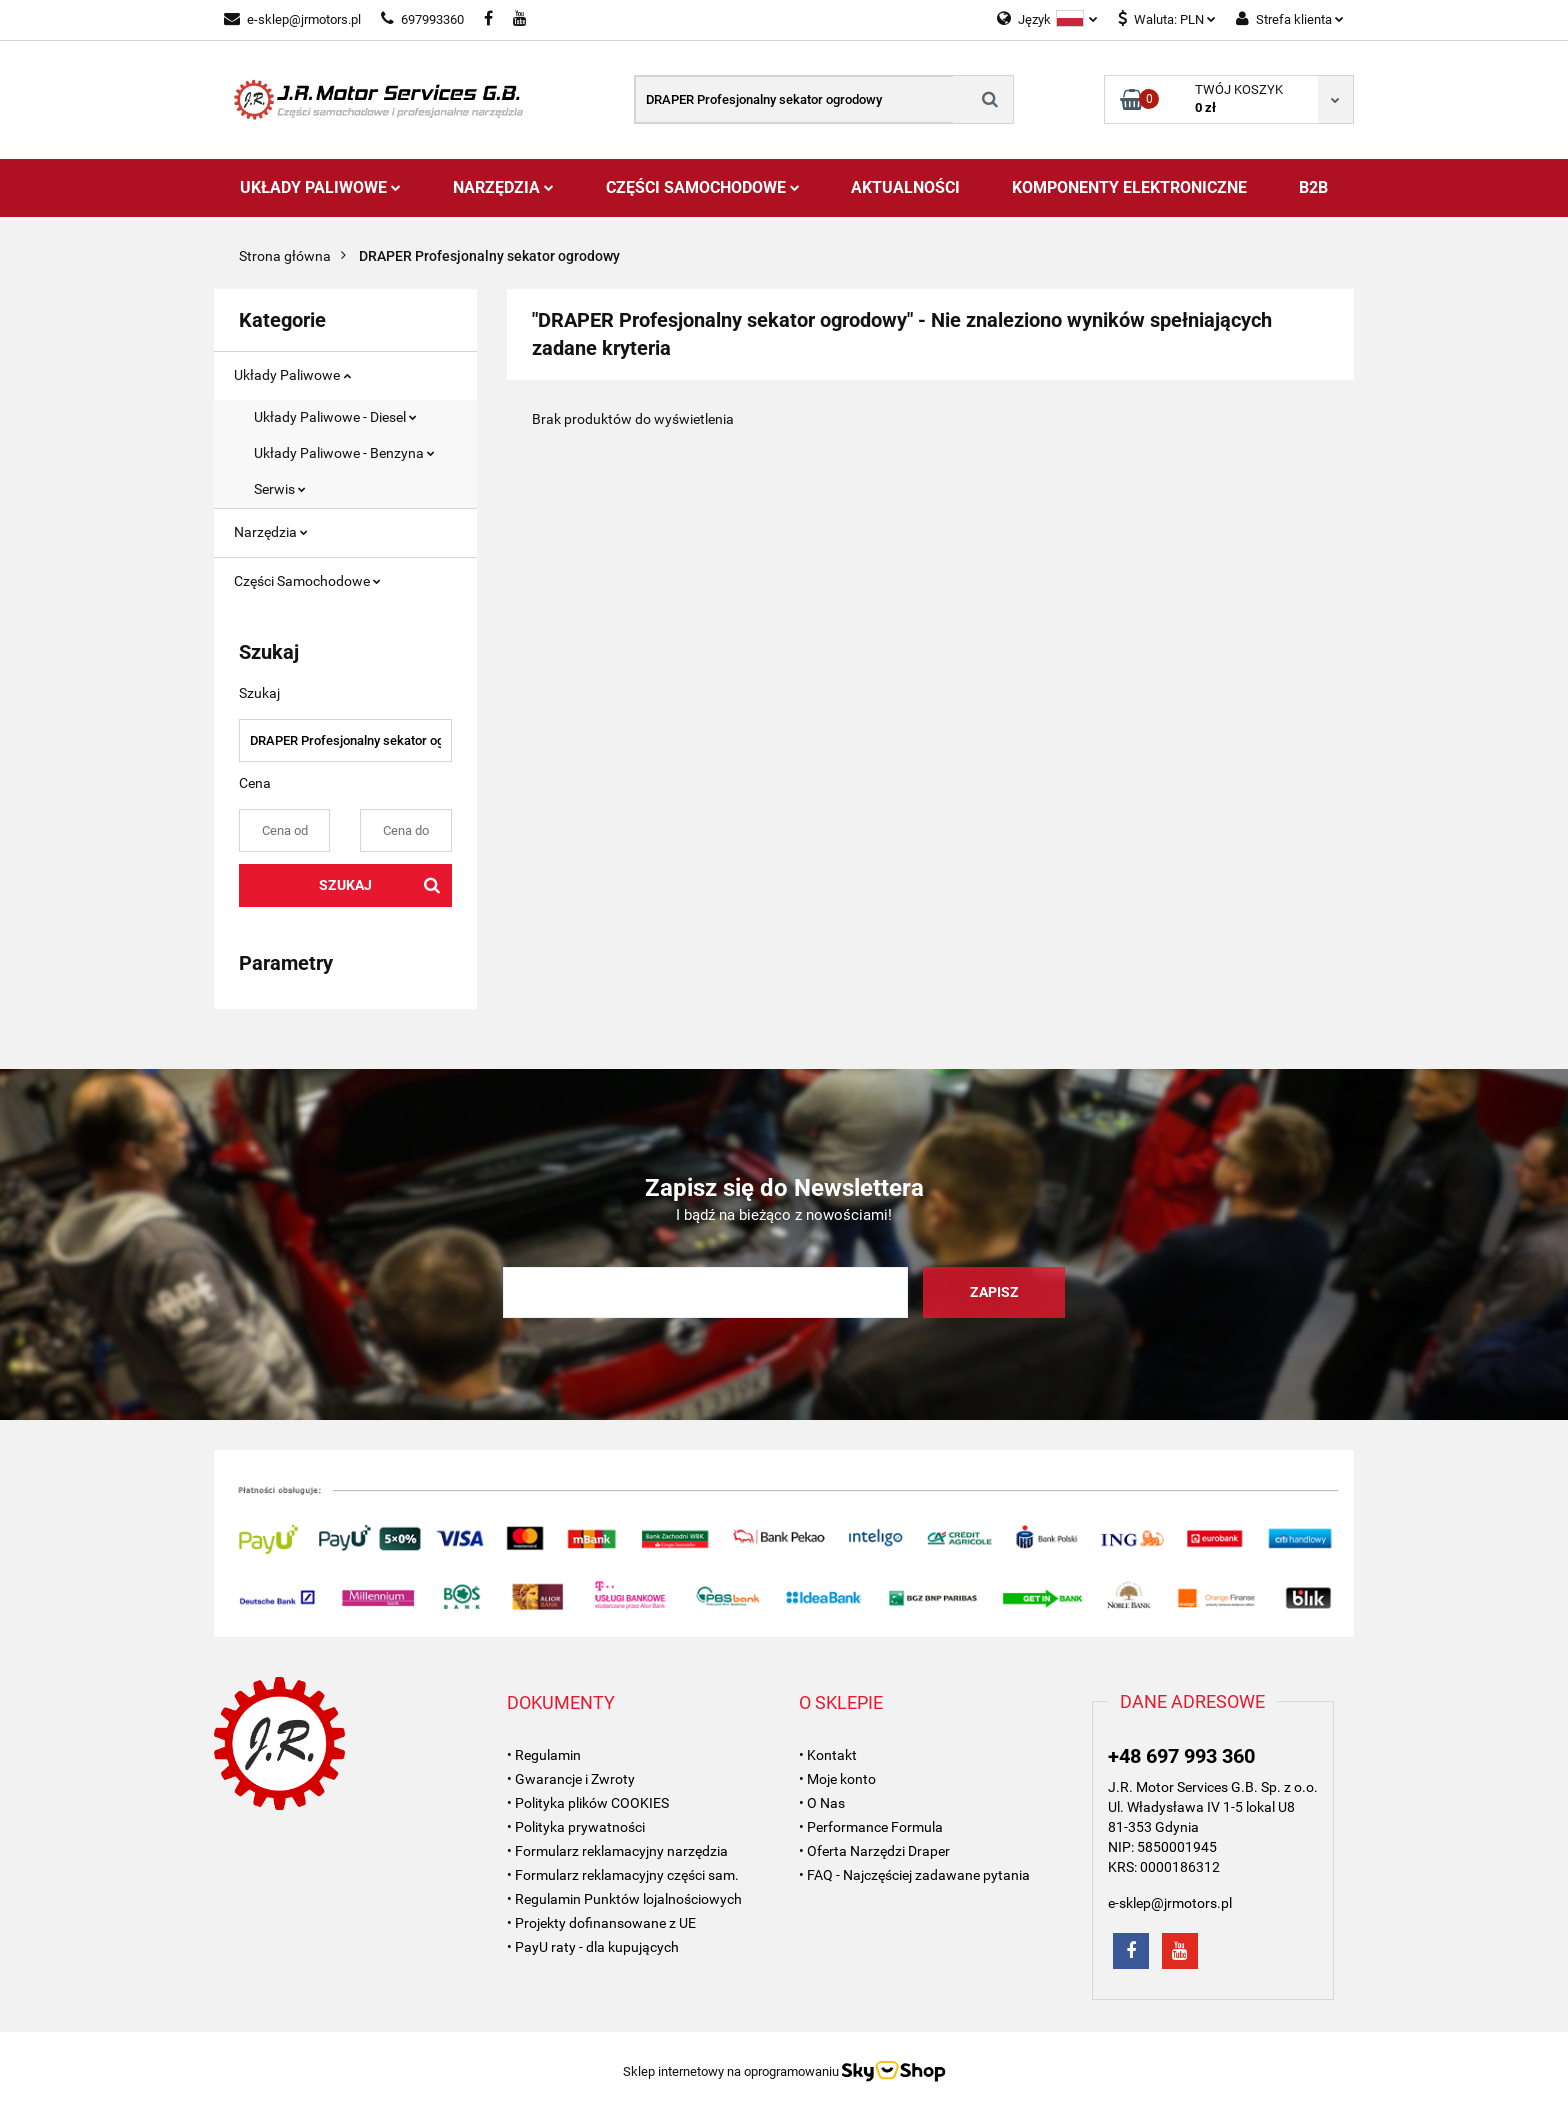 Image resolution: width=1568 pixels, height=2112 pixels. What do you see at coordinates (601, 1923) in the screenshot?
I see `• Projekty dofinansowane z UE` at bounding box center [601, 1923].